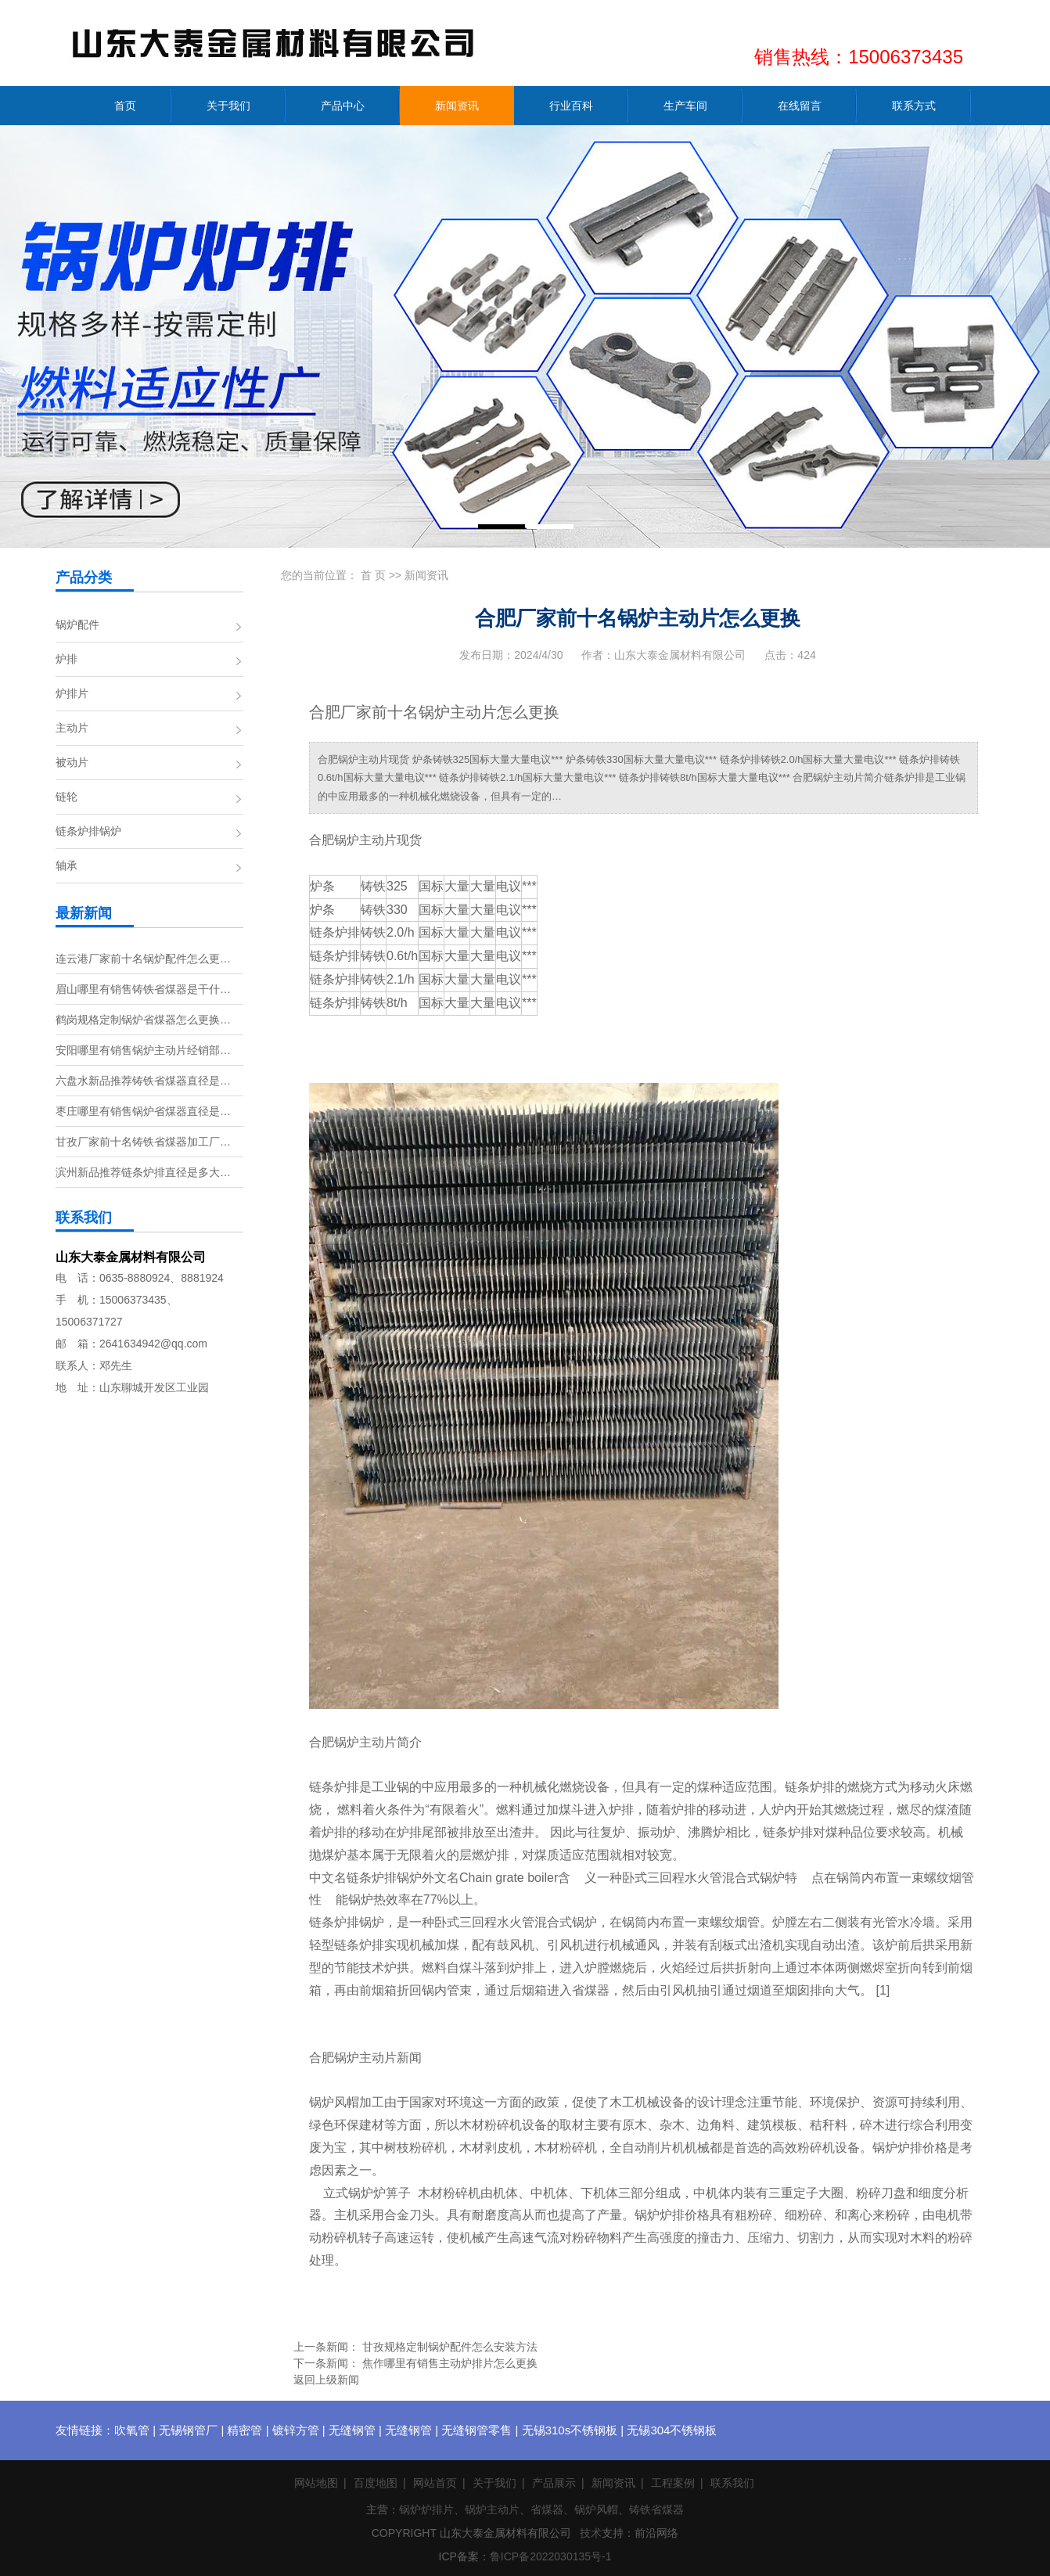 This screenshot has width=1050, height=2576. What do you see at coordinates (143, 1019) in the screenshot?
I see `鹤岗规格定制锅炉省煤器怎么更换…` at bounding box center [143, 1019].